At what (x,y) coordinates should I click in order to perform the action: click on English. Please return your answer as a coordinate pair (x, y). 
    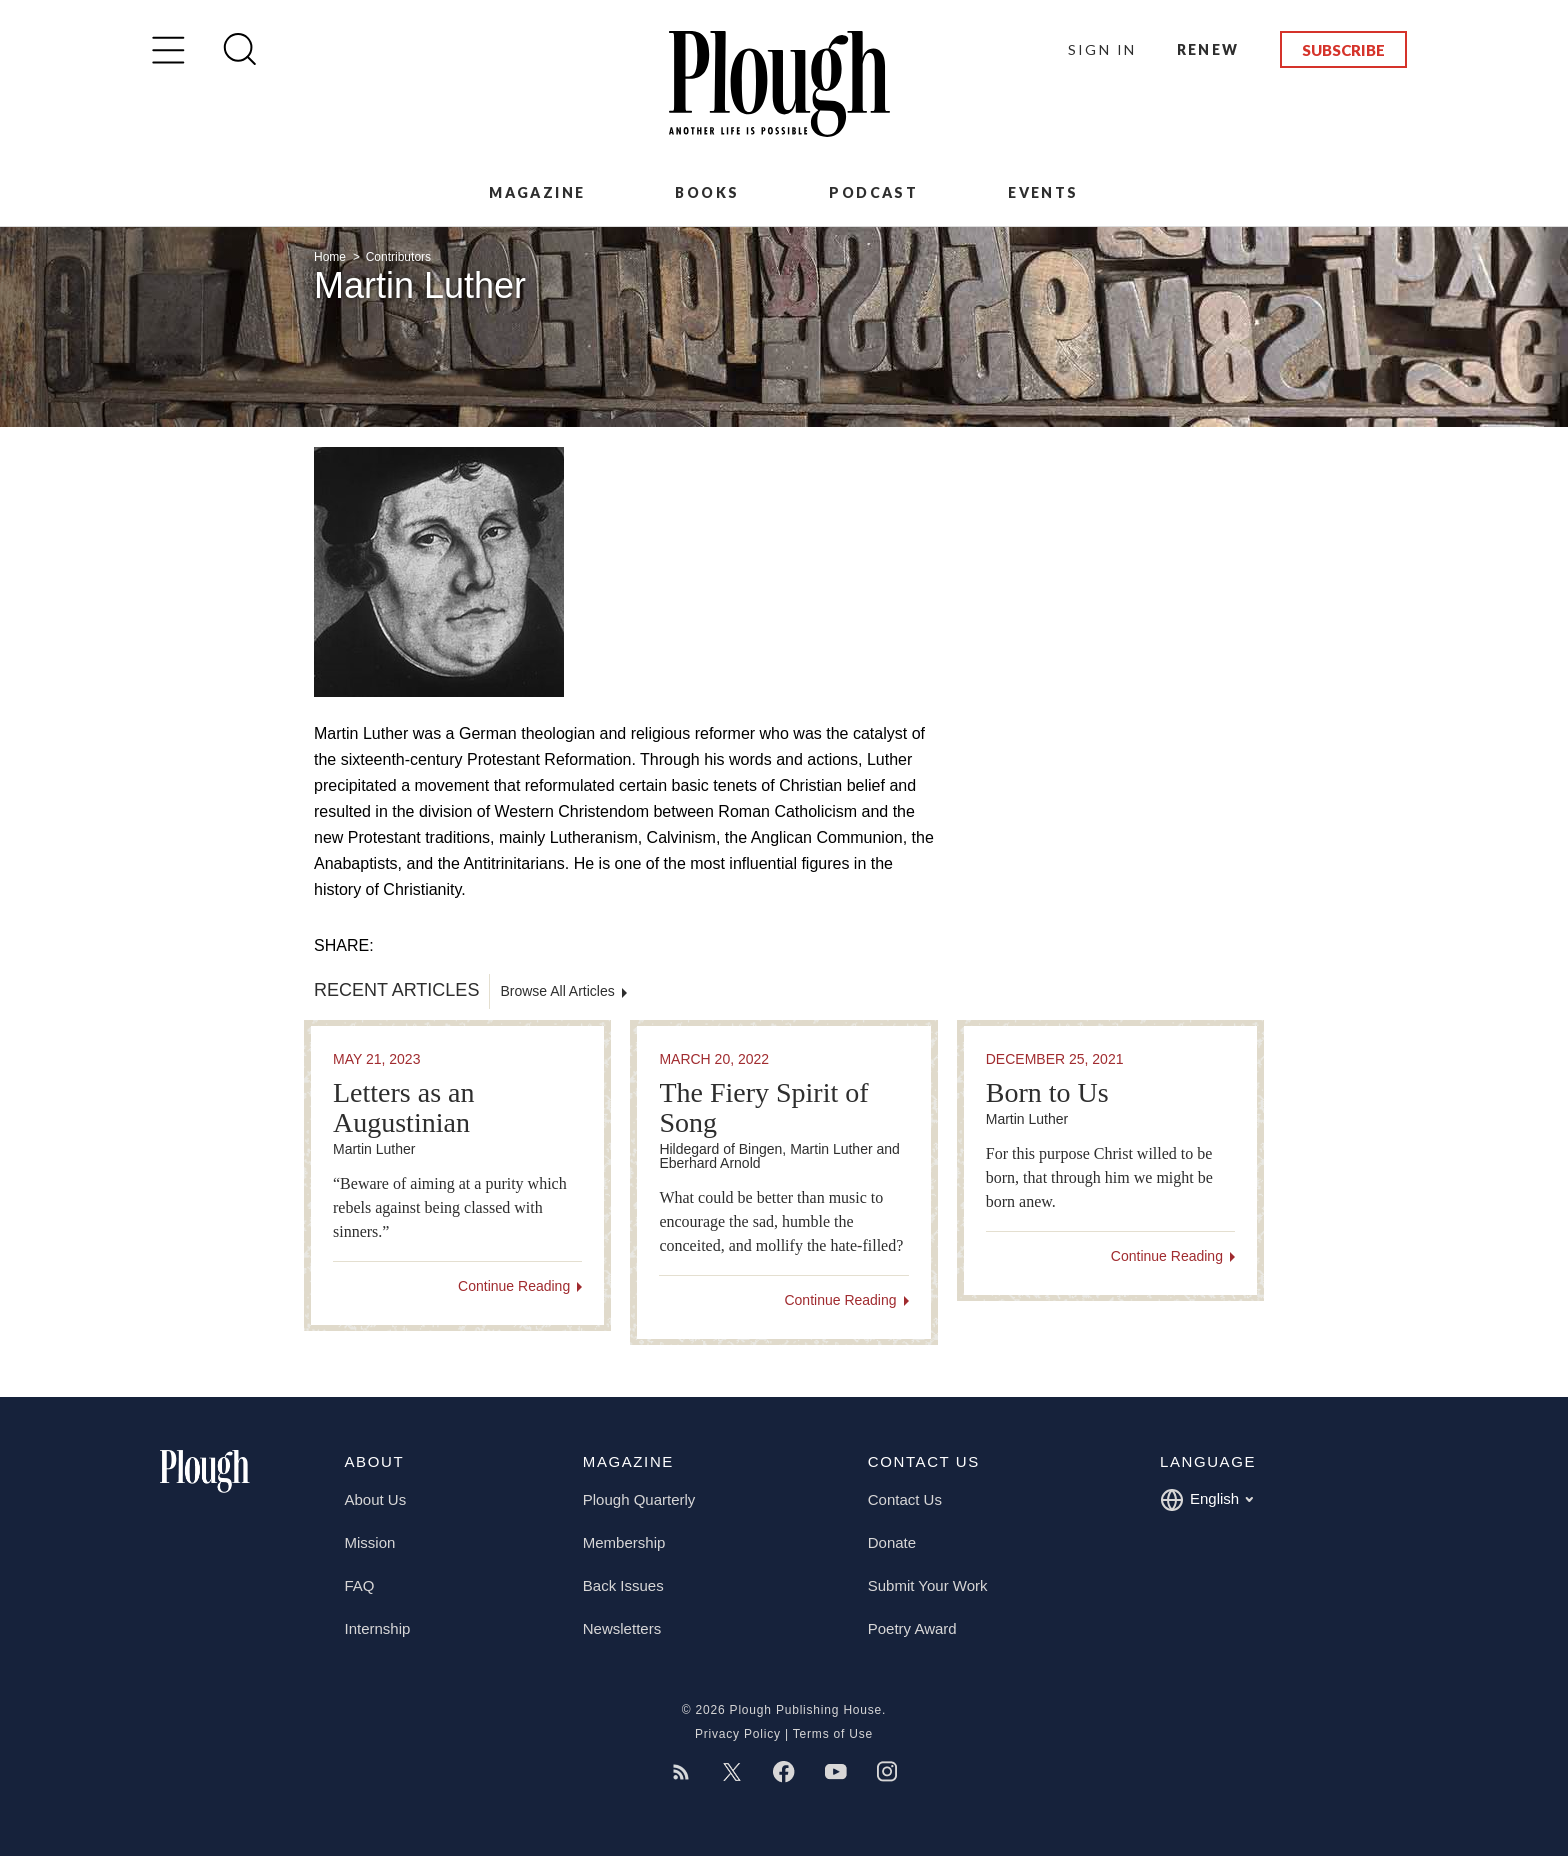
    Looking at the image, I should click on (1206, 1500).